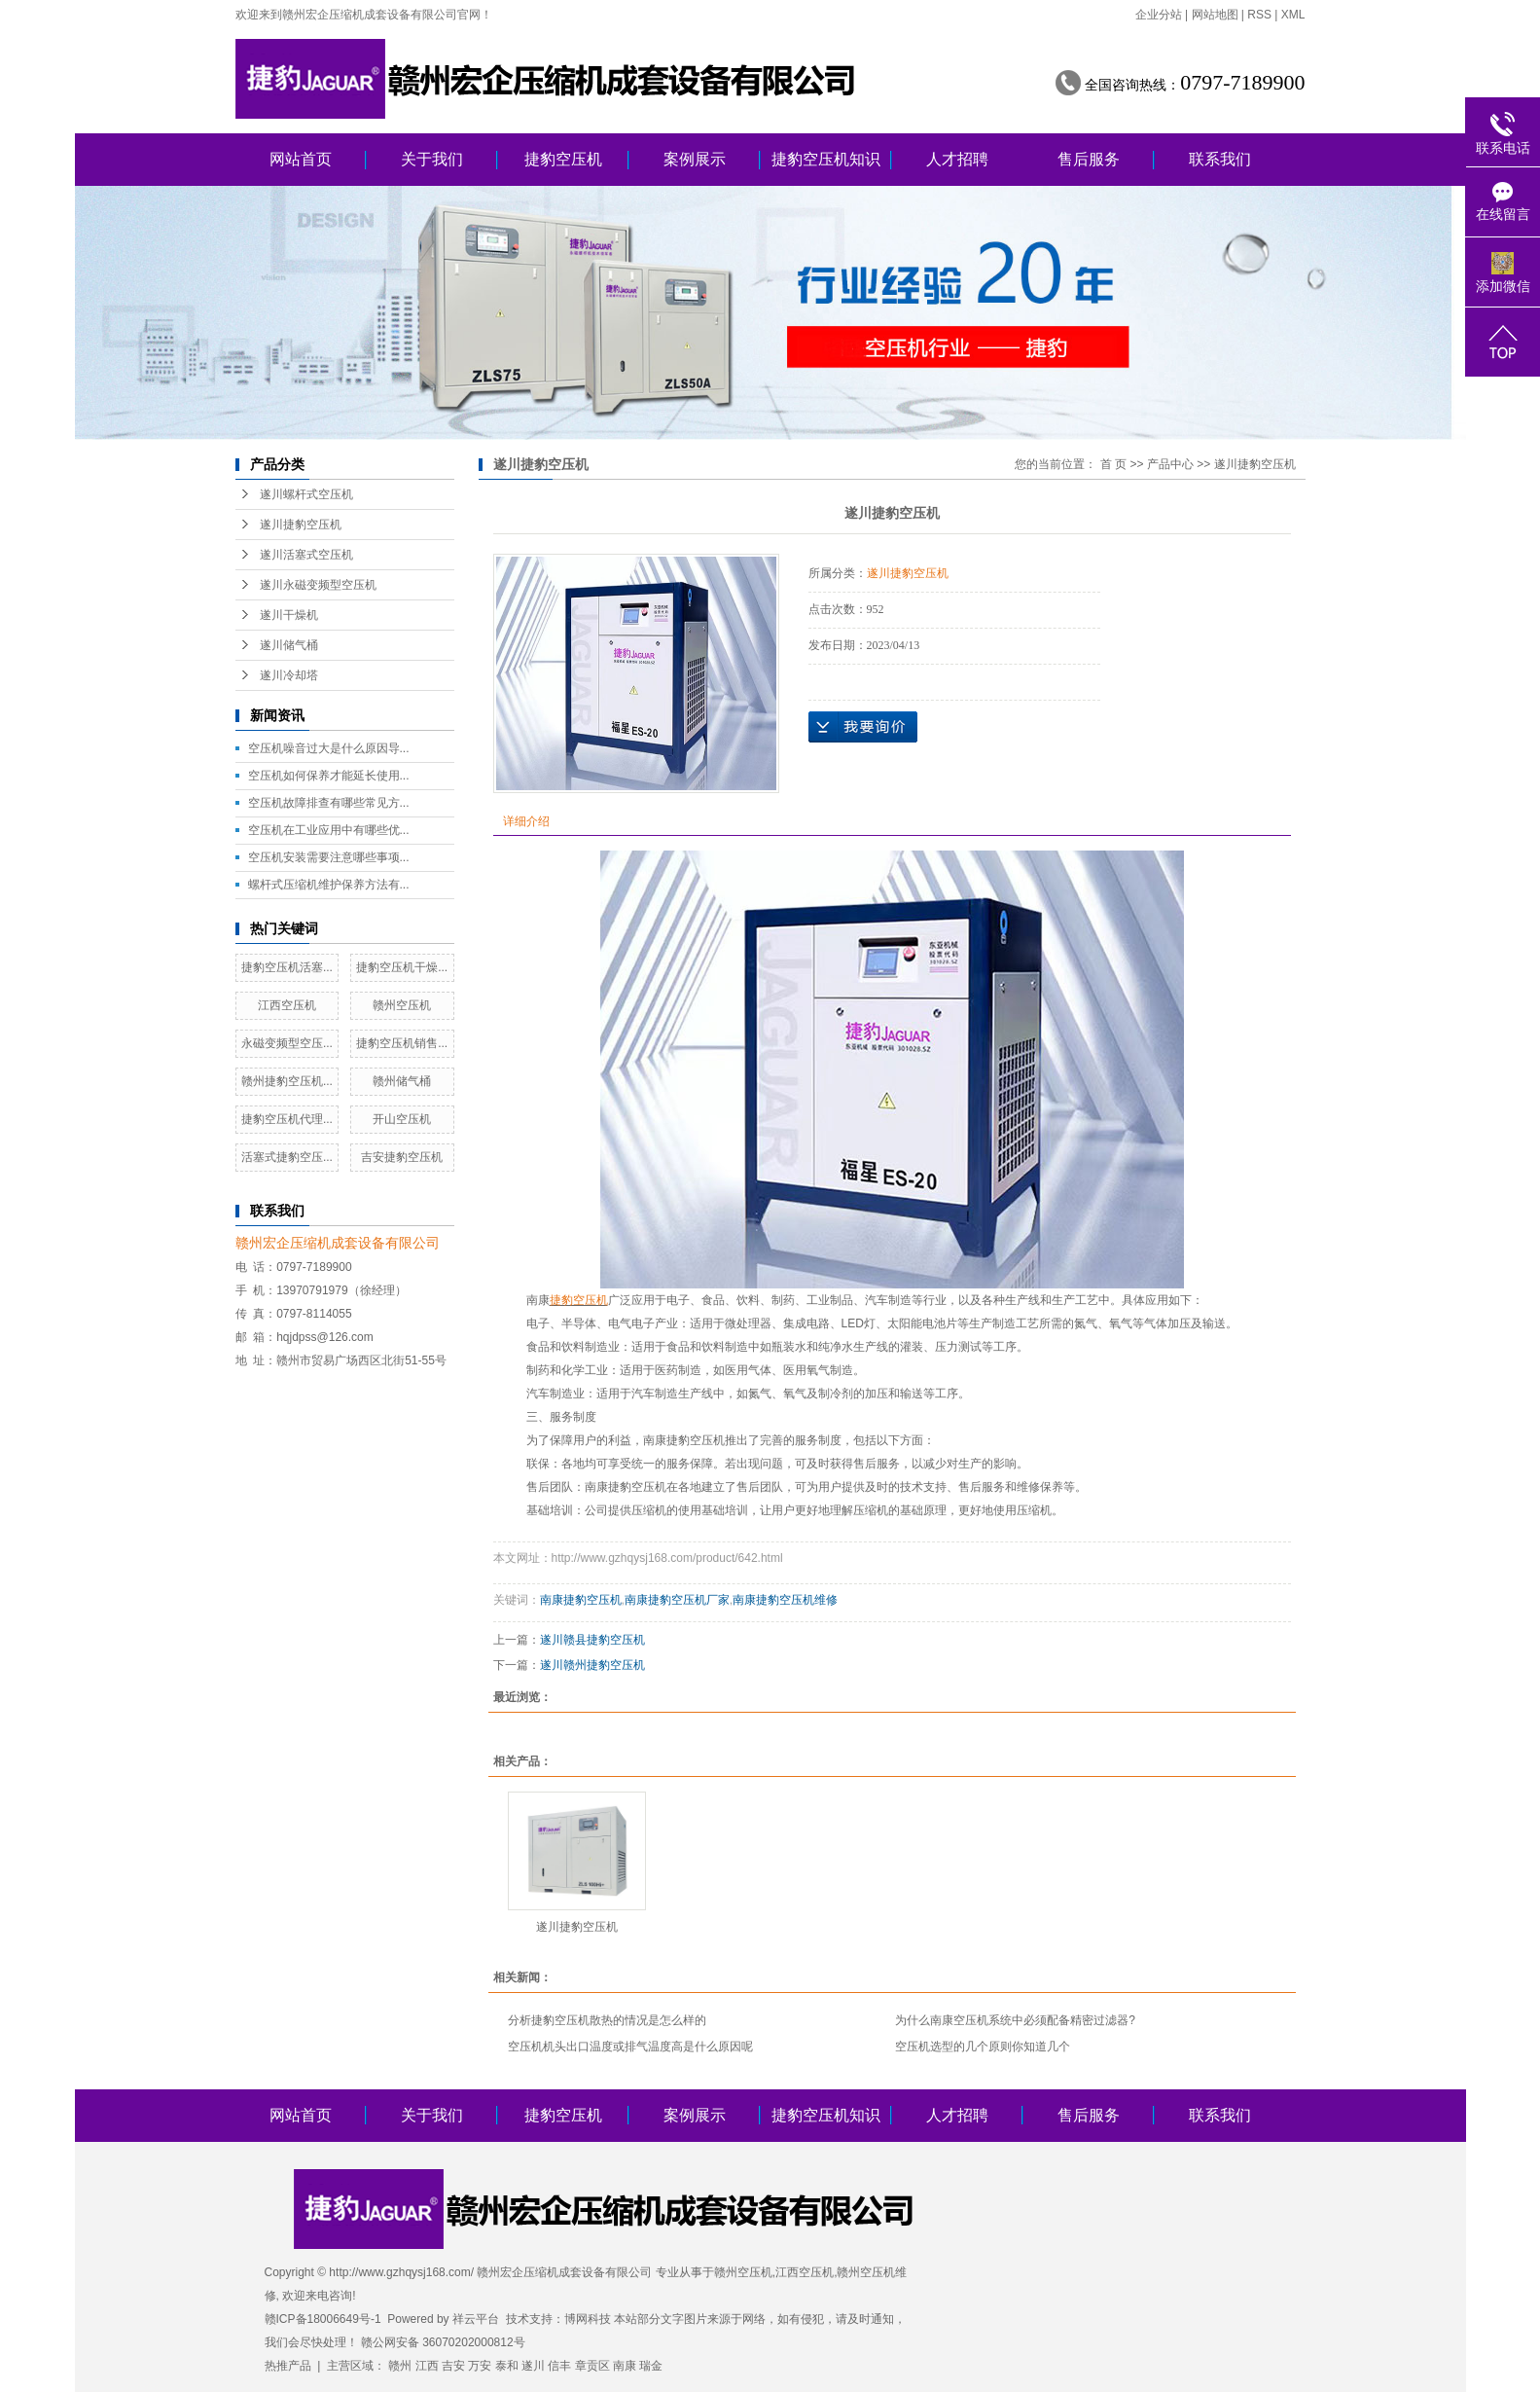 The width and height of the screenshot is (1540, 2392). I want to click on 吉安, so click(453, 2366).